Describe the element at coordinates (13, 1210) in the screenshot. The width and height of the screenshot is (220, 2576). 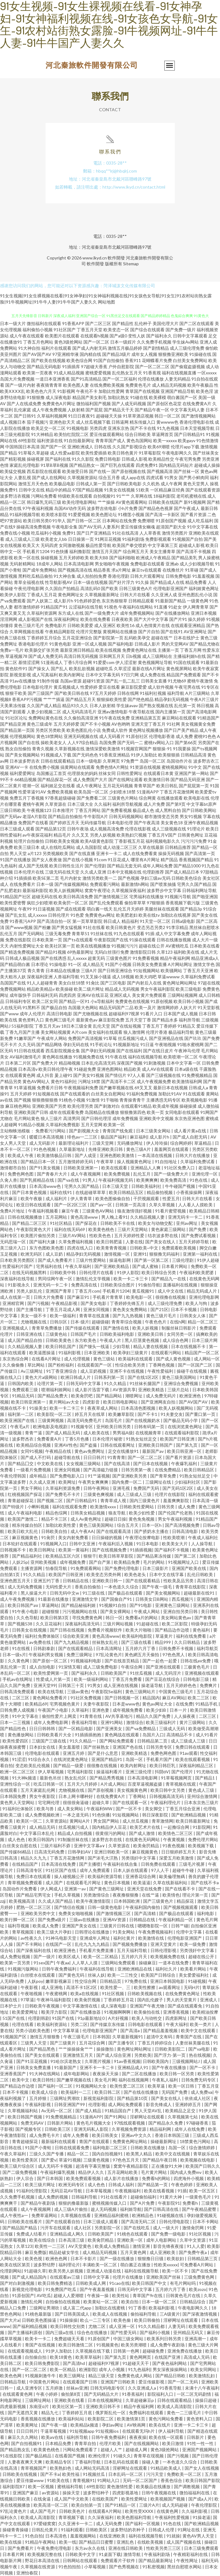
I see `免费A片地址` at that location.